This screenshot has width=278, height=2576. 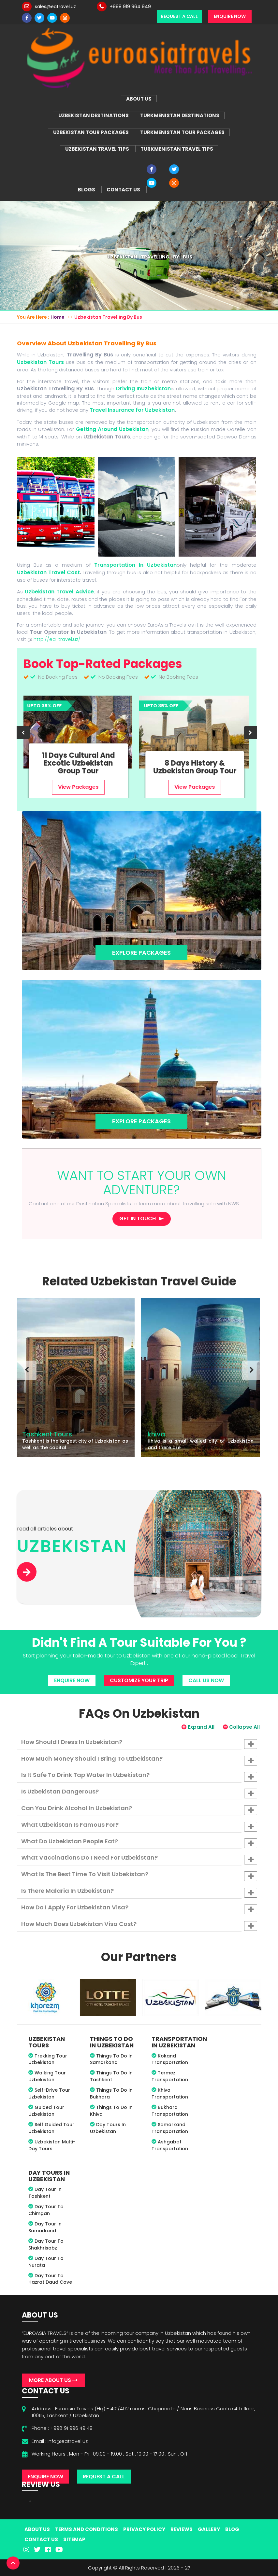 I want to click on View Packages, so click(x=79, y=787).